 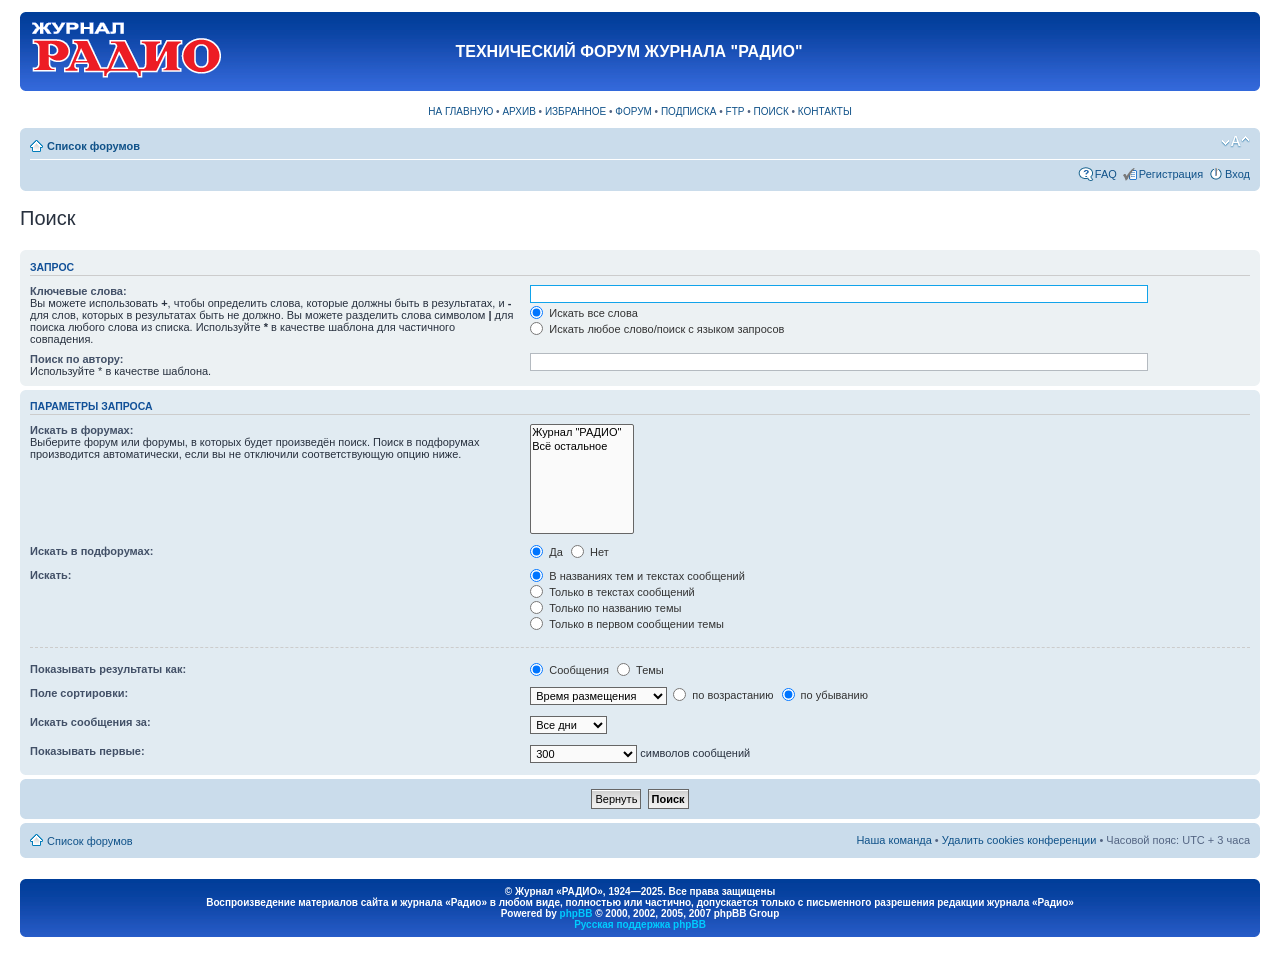 I want to click on Ключевые слова:, so click(x=78, y=291).